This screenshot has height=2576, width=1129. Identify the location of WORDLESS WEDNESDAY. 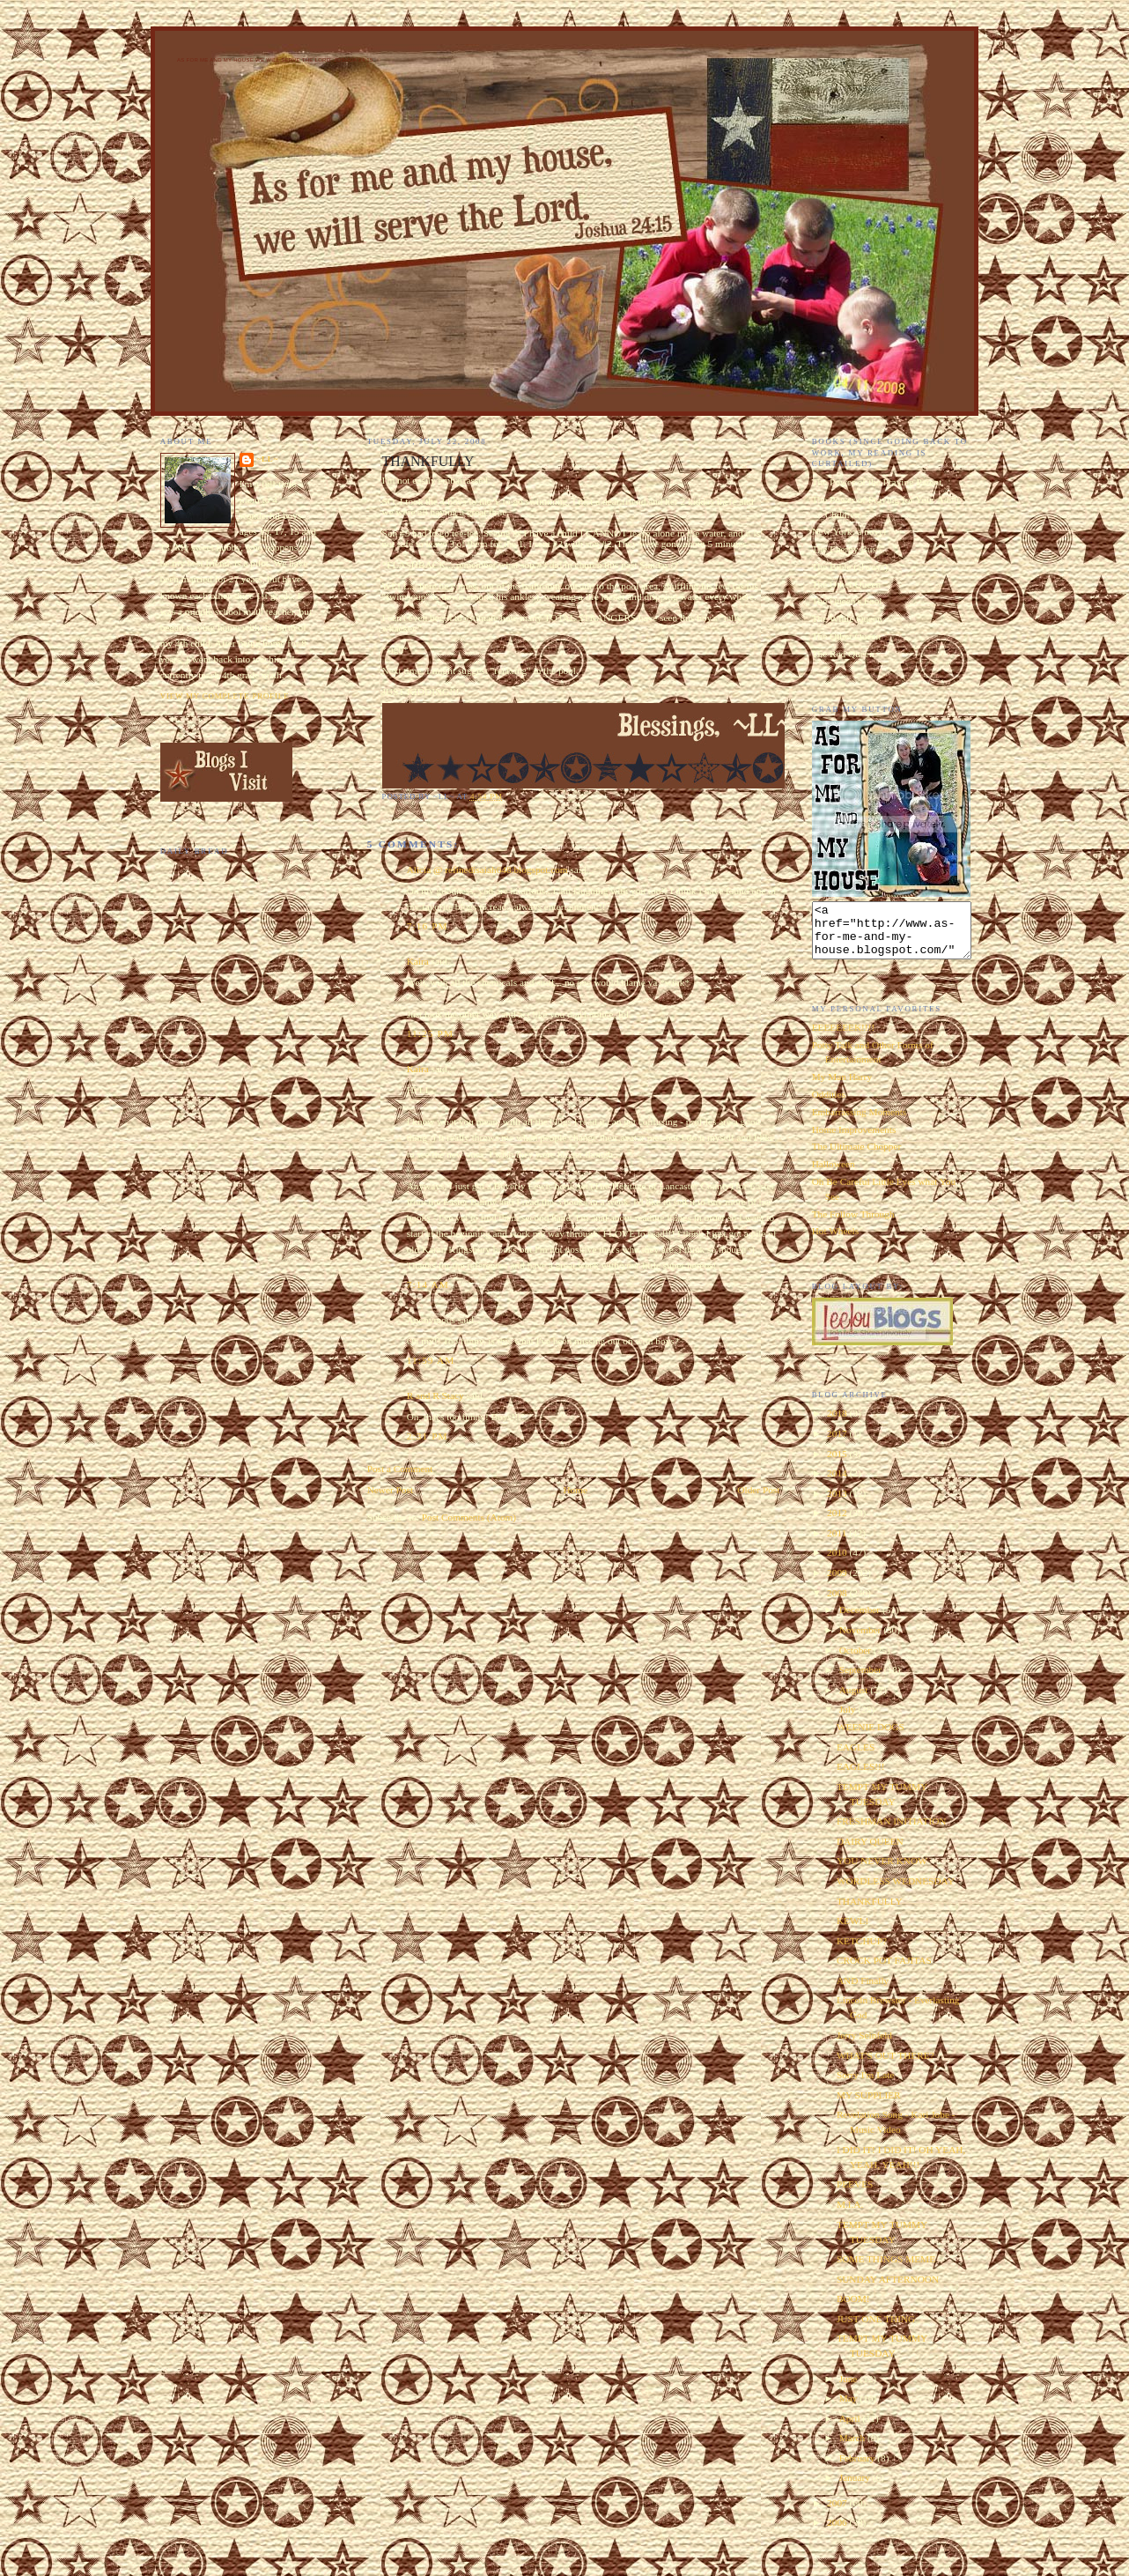
(896, 1891).